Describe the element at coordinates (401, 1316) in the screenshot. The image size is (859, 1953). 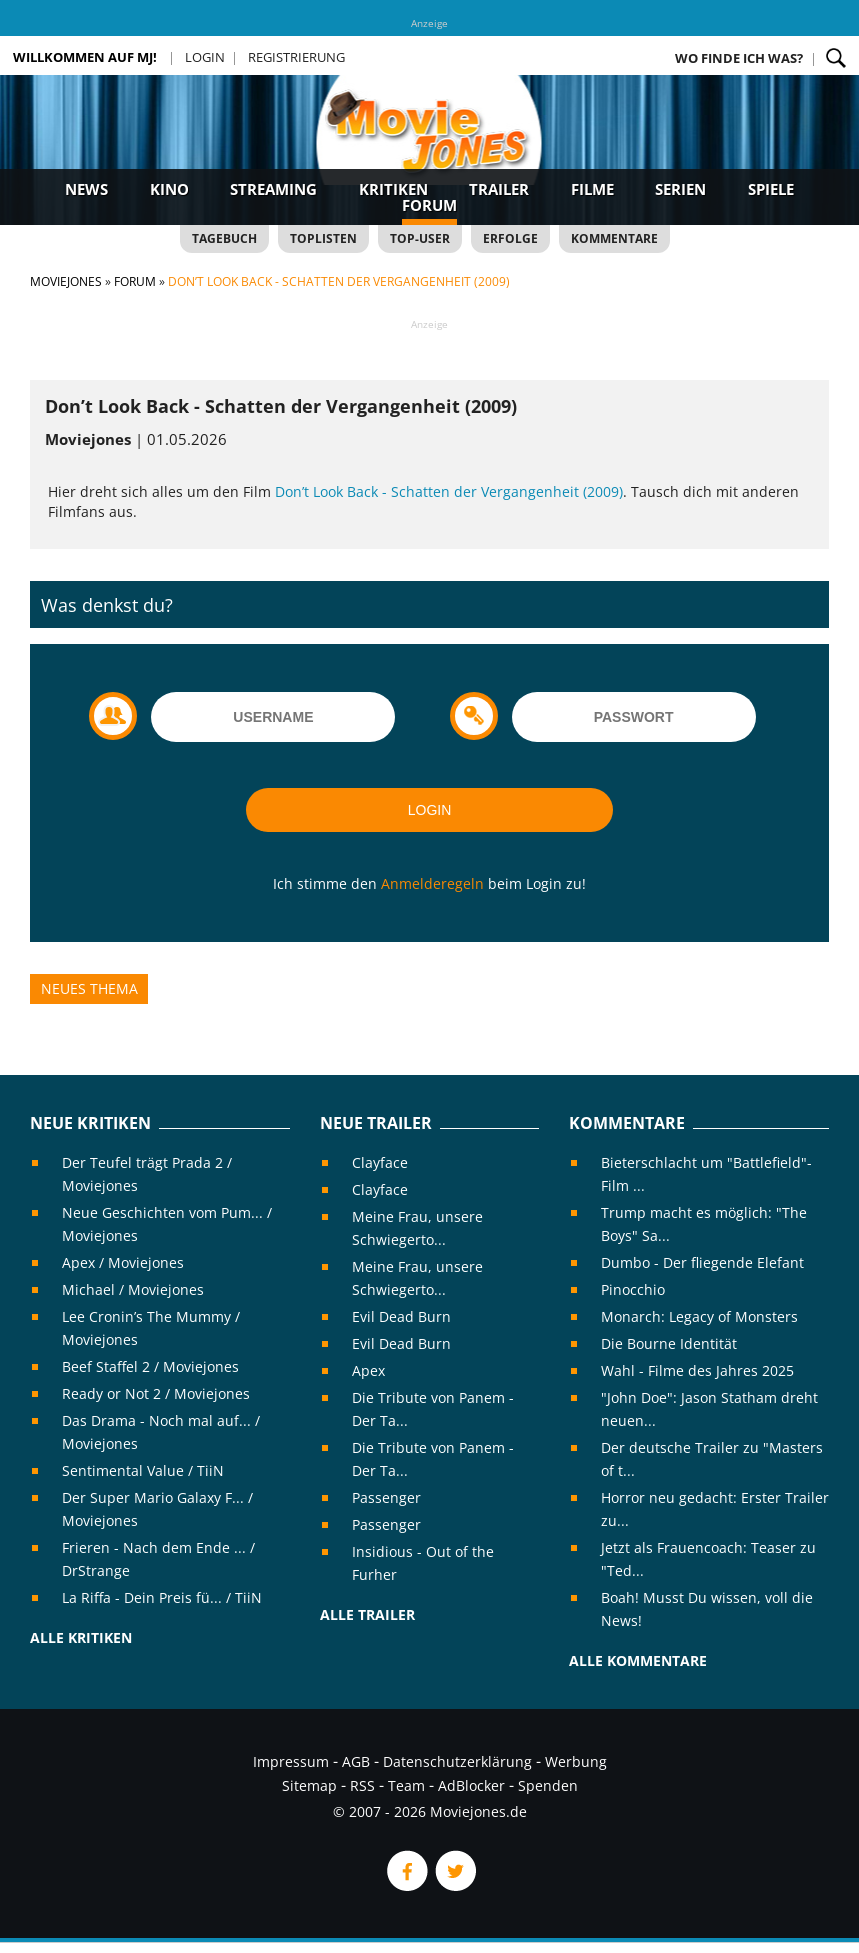
I see `Evil Dead Burn` at that location.